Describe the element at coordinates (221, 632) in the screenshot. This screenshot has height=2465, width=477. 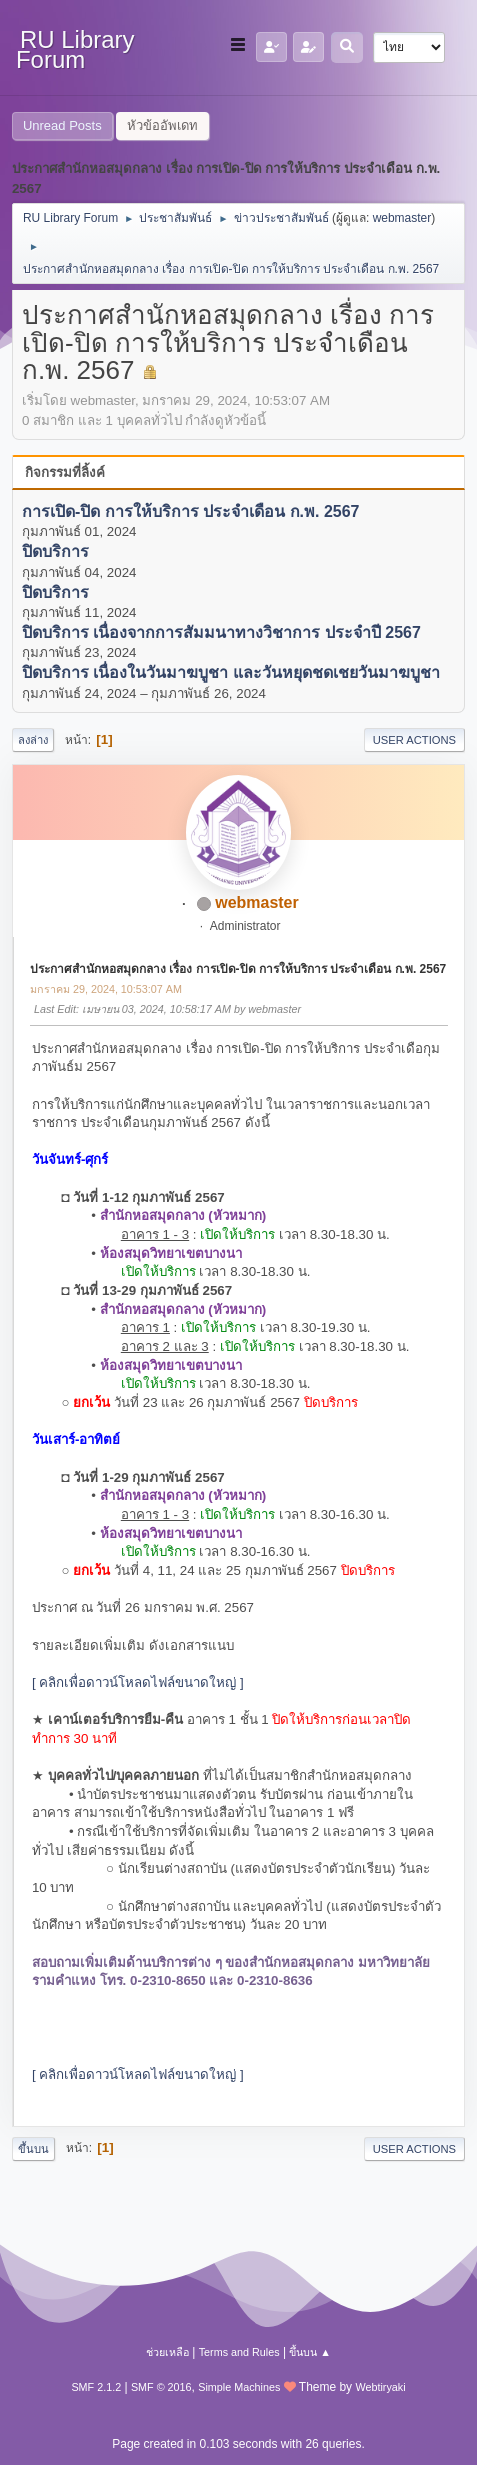
I see `ปิดบริการ เนื่องจากการสัมมนาทางวิชาการ ประจำปี 2567` at that location.